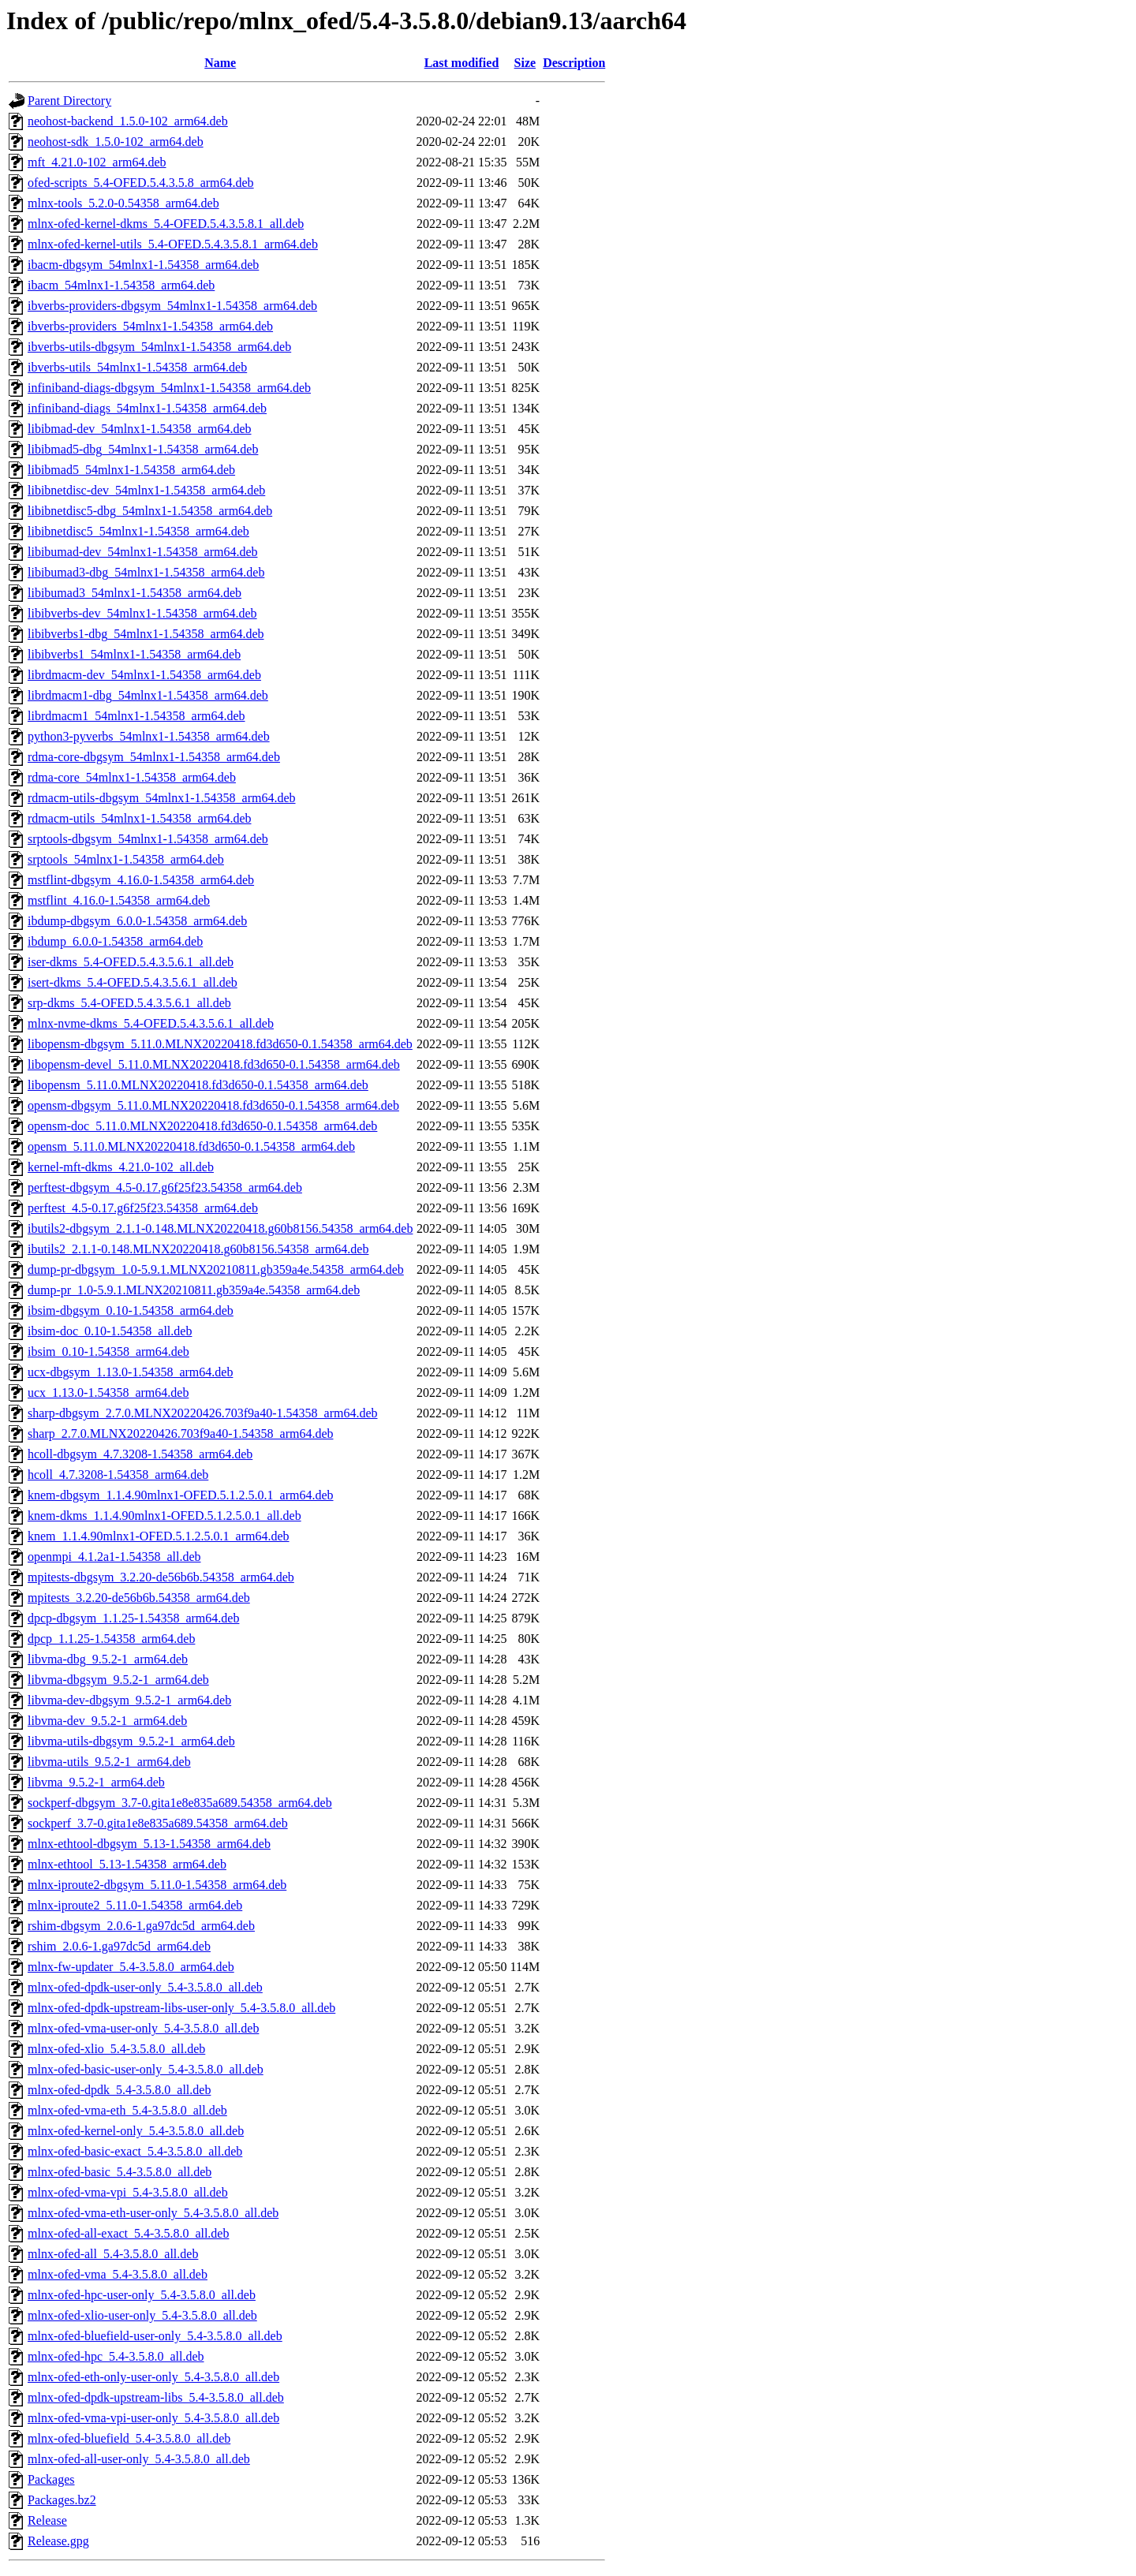 This screenshot has width=1136, height=2576. What do you see at coordinates (194, 1290) in the screenshot?
I see `dump-pr_1.0-5.9.1.MLNX20210811.gb359a4e.54358_arm64.deb` at bounding box center [194, 1290].